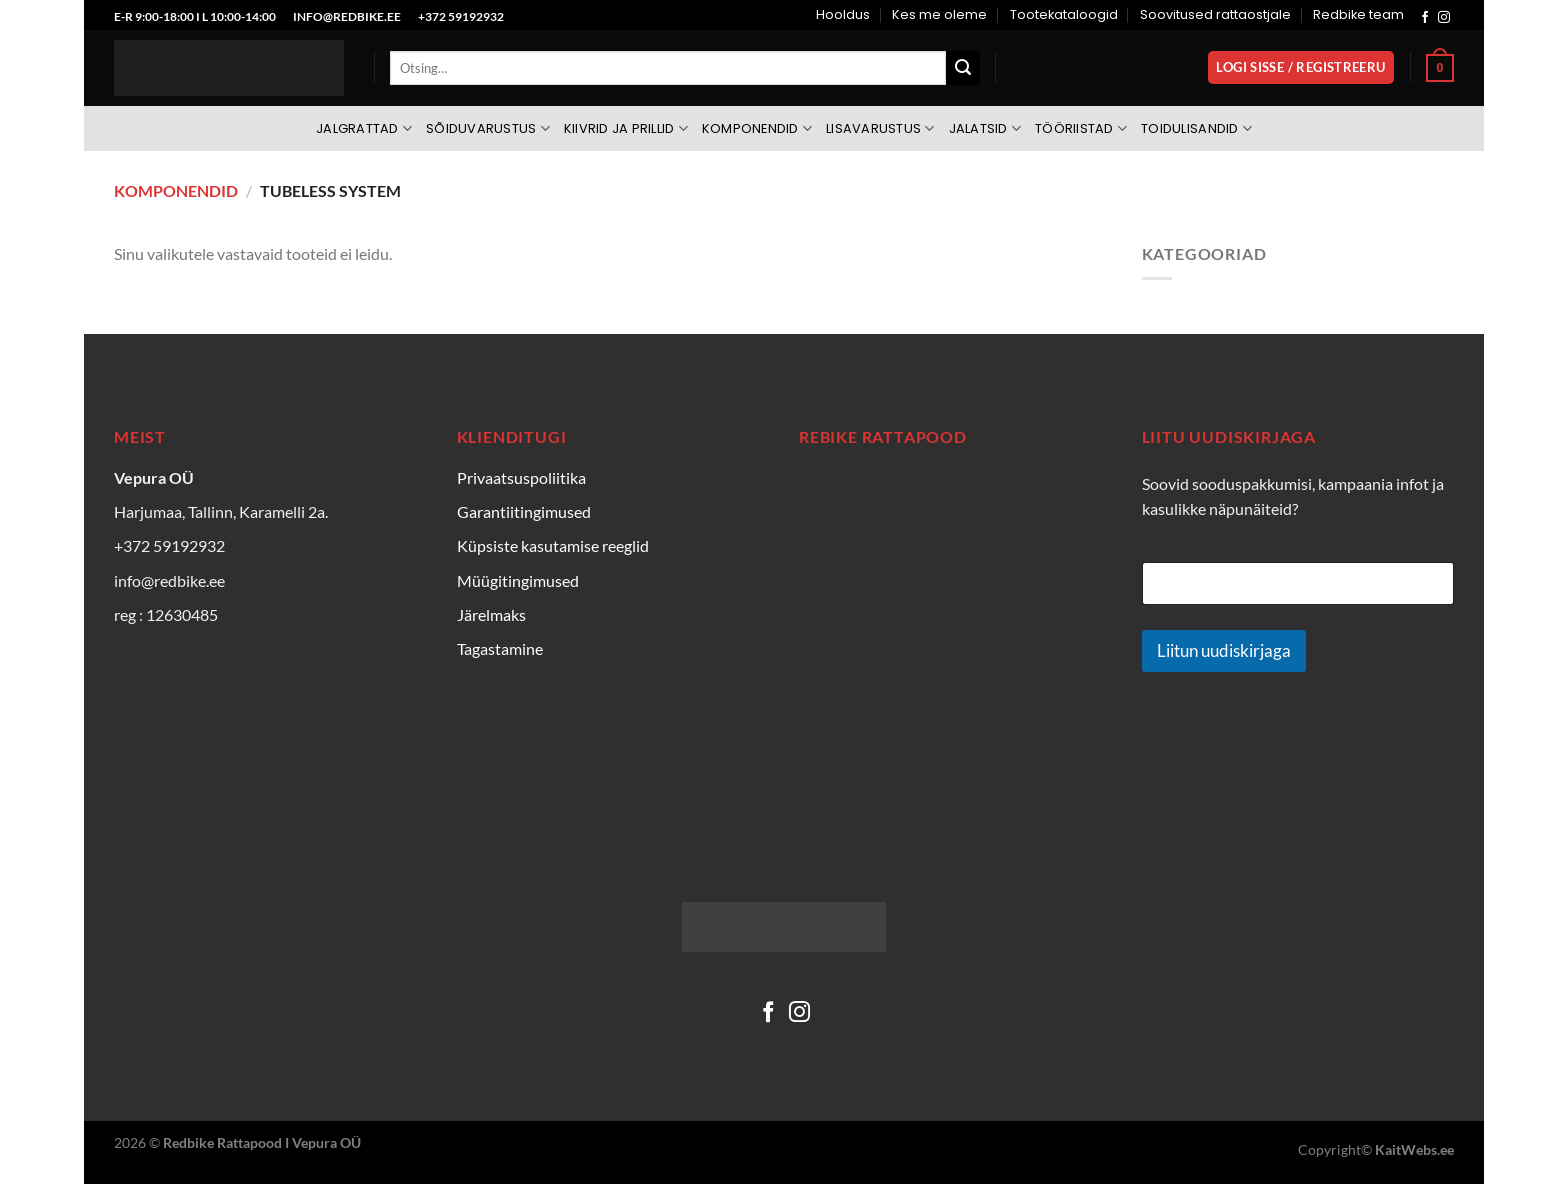 The height and width of the screenshot is (1184, 1568). I want to click on Tootekataloogid, so click(1064, 14).